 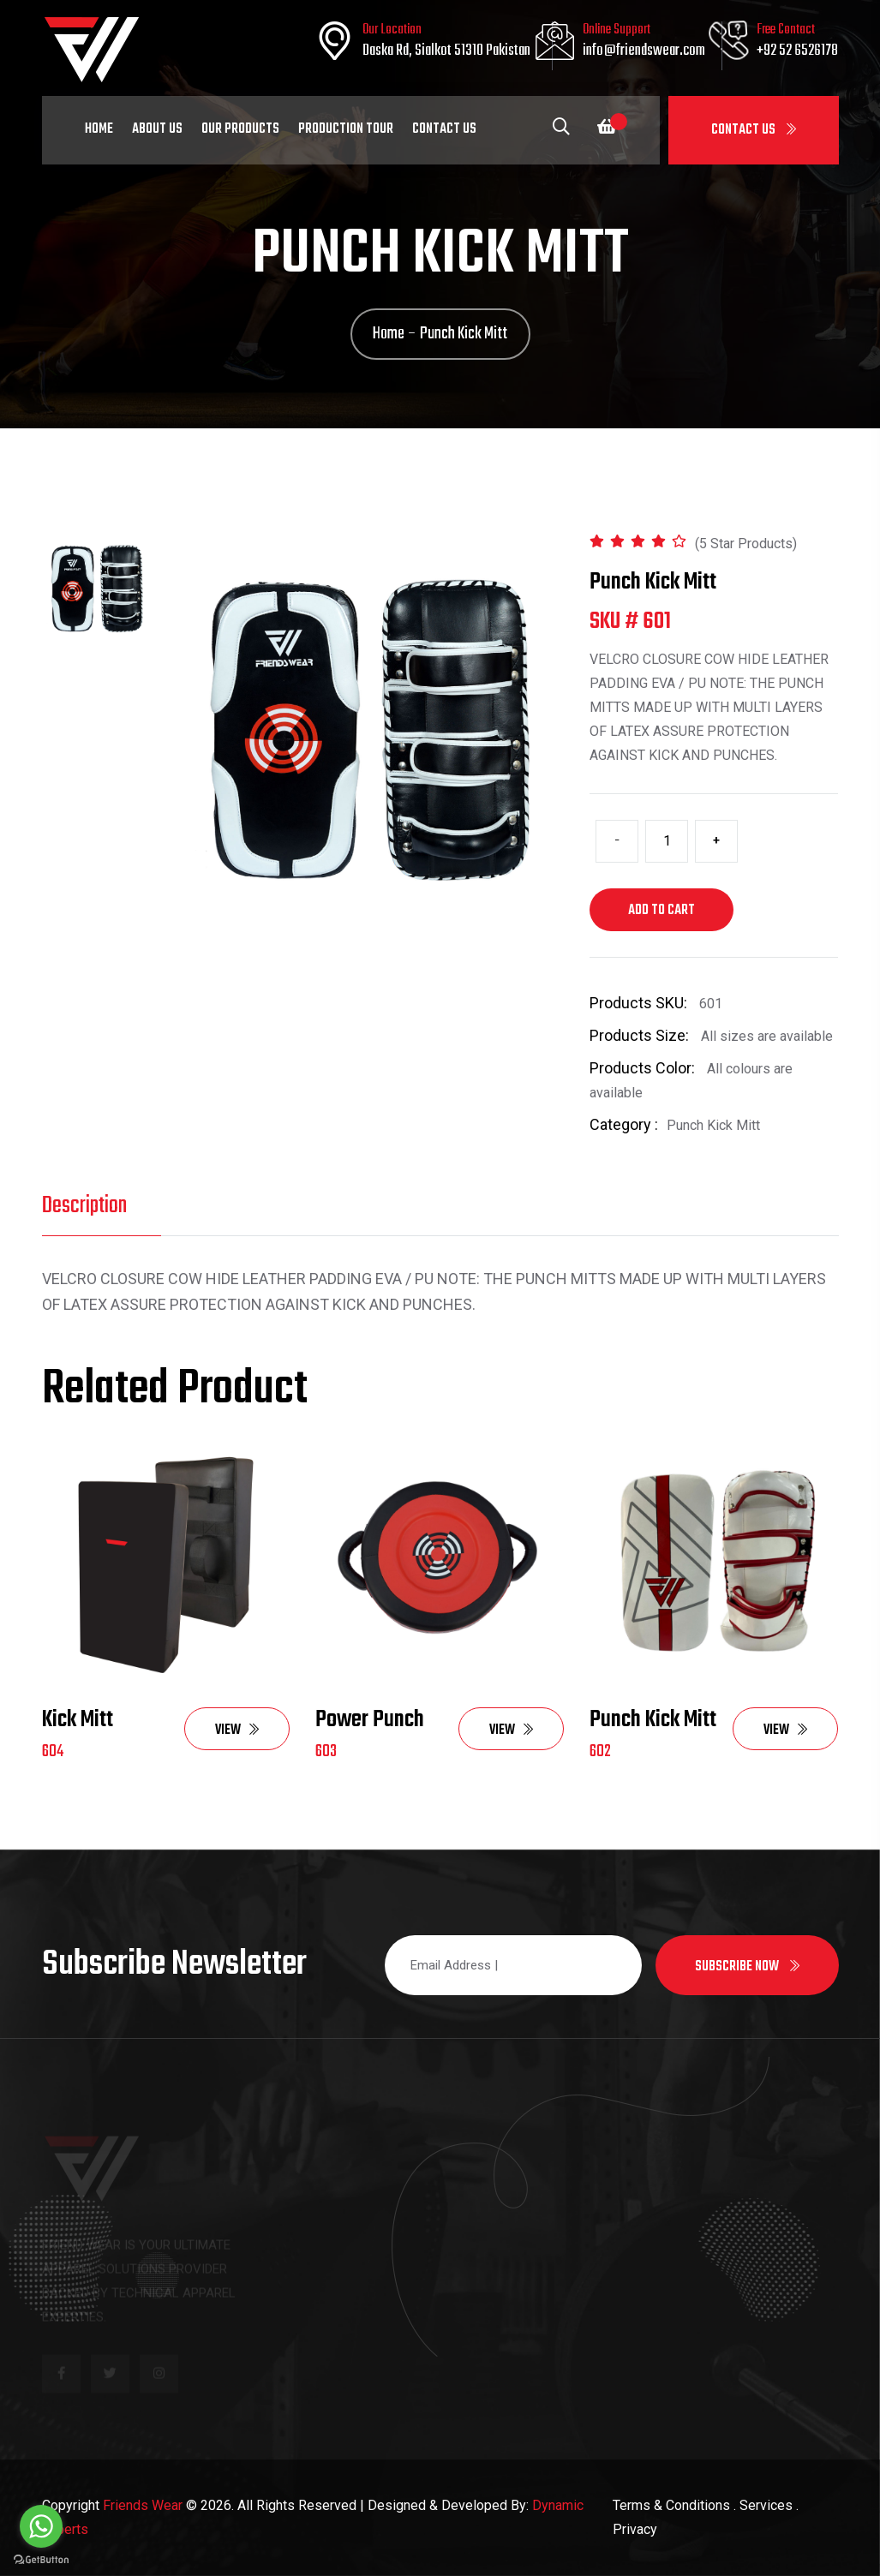 What do you see at coordinates (41, 2559) in the screenshot?
I see `[Go to GetButton.io website]` at bounding box center [41, 2559].